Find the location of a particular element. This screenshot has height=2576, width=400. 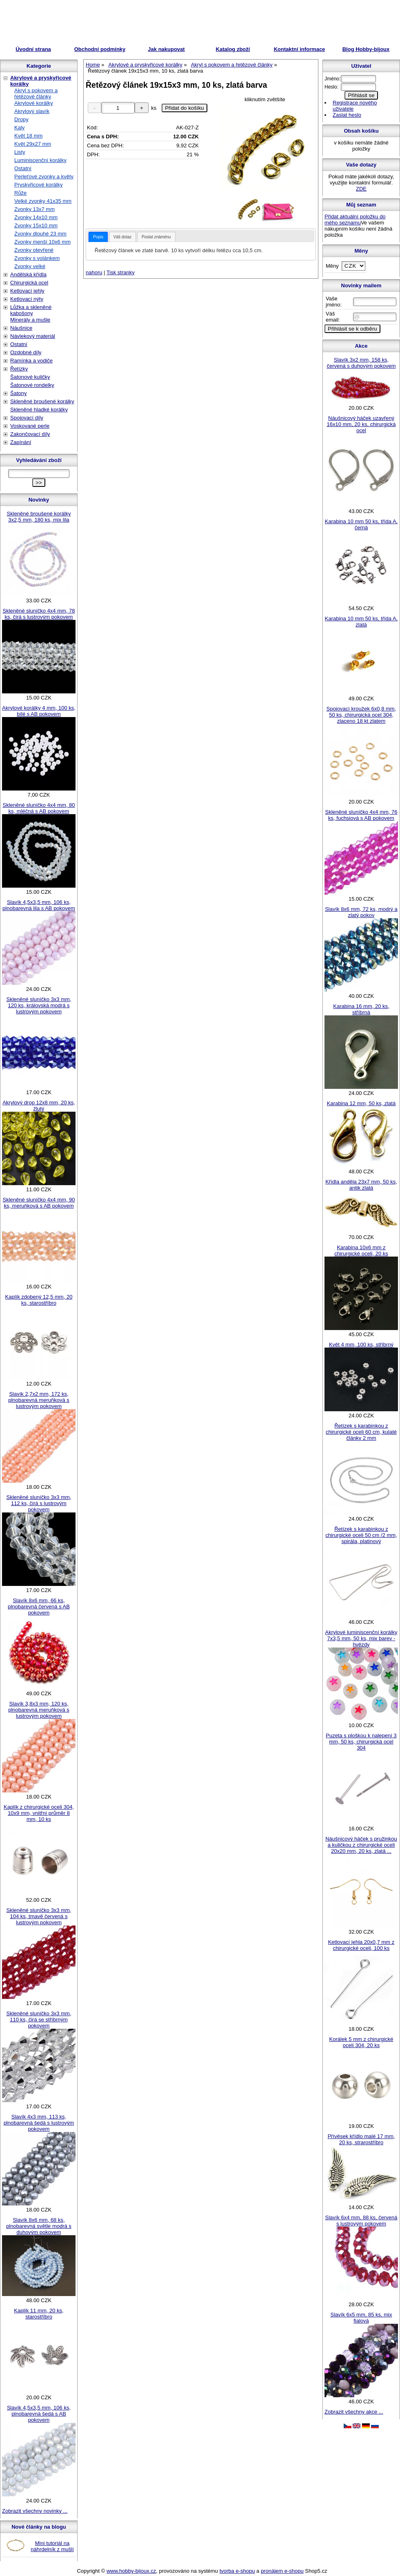

Šatonové kuličky is located at coordinates (30, 377).